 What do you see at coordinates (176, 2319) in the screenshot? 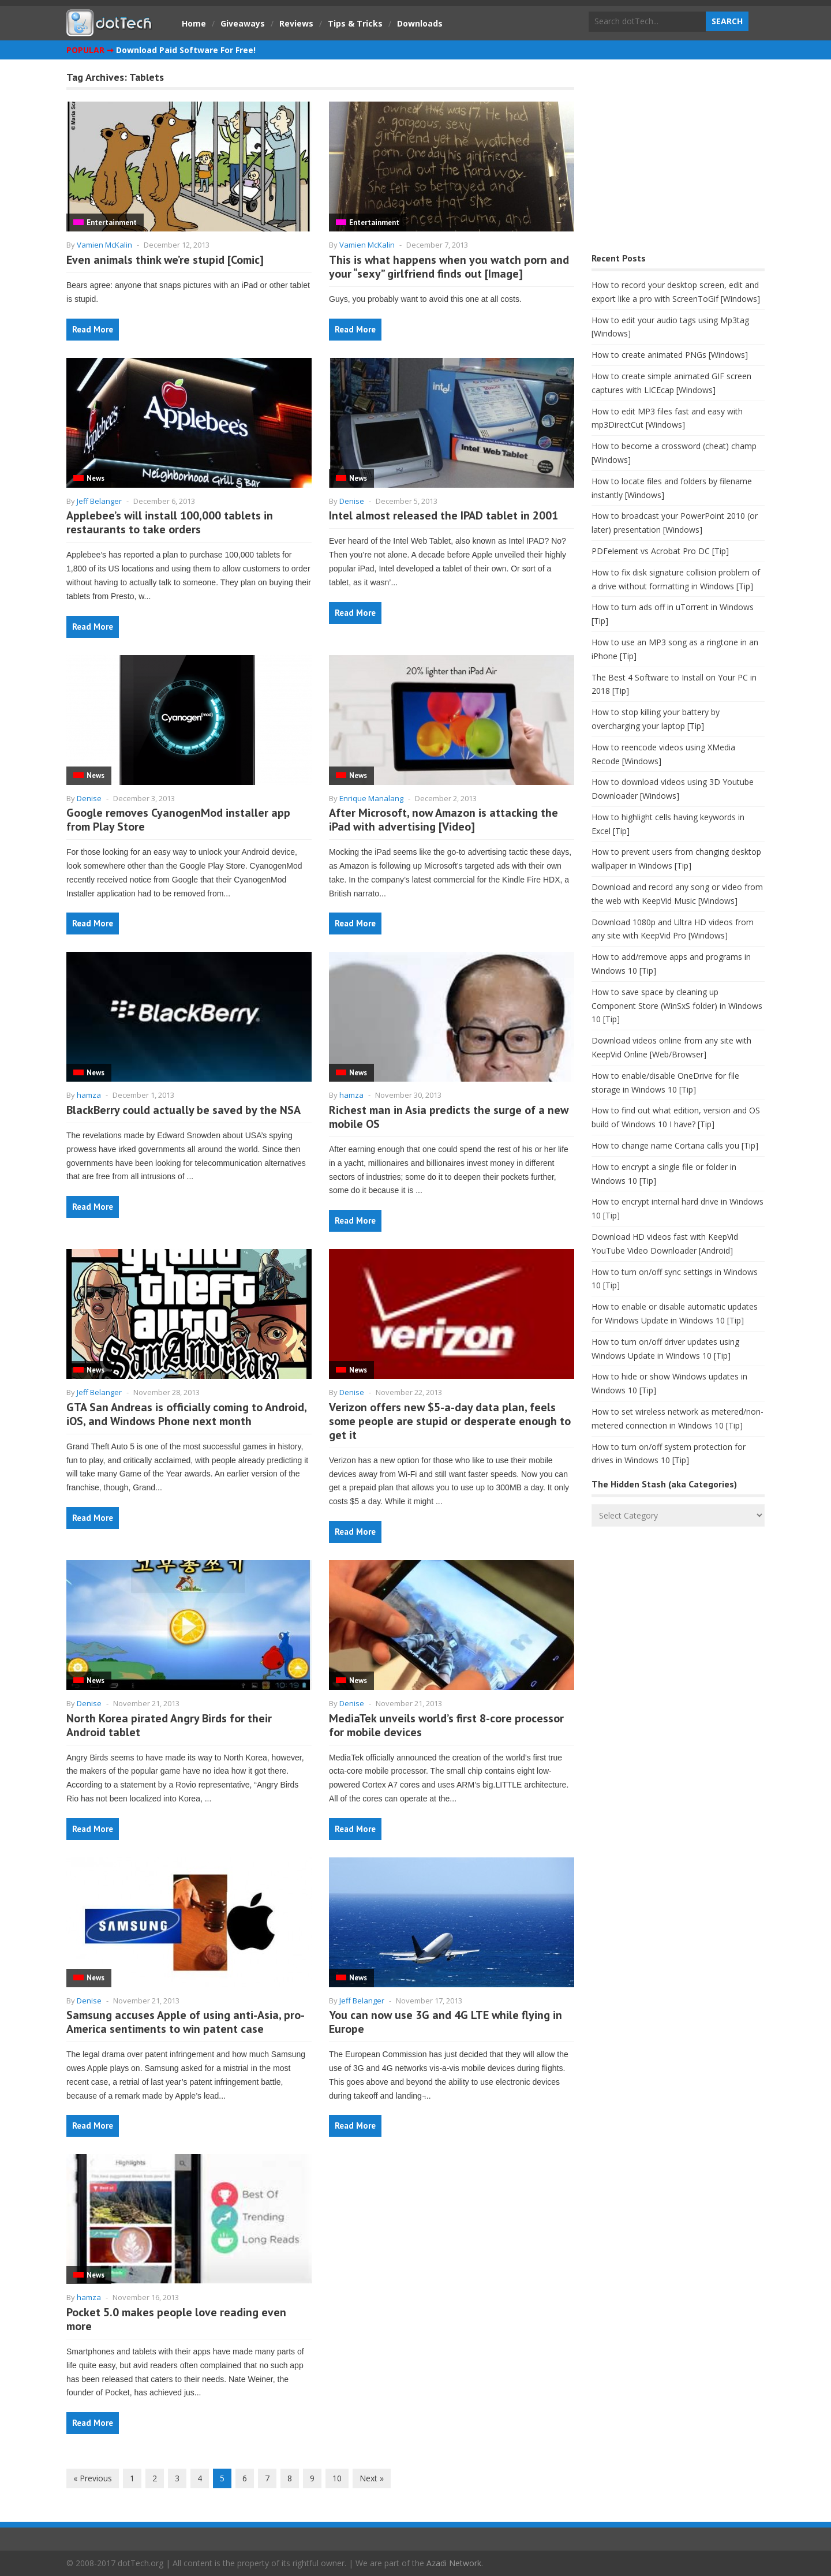
I see `Pocket 5.0 makes people love reading even more` at bounding box center [176, 2319].